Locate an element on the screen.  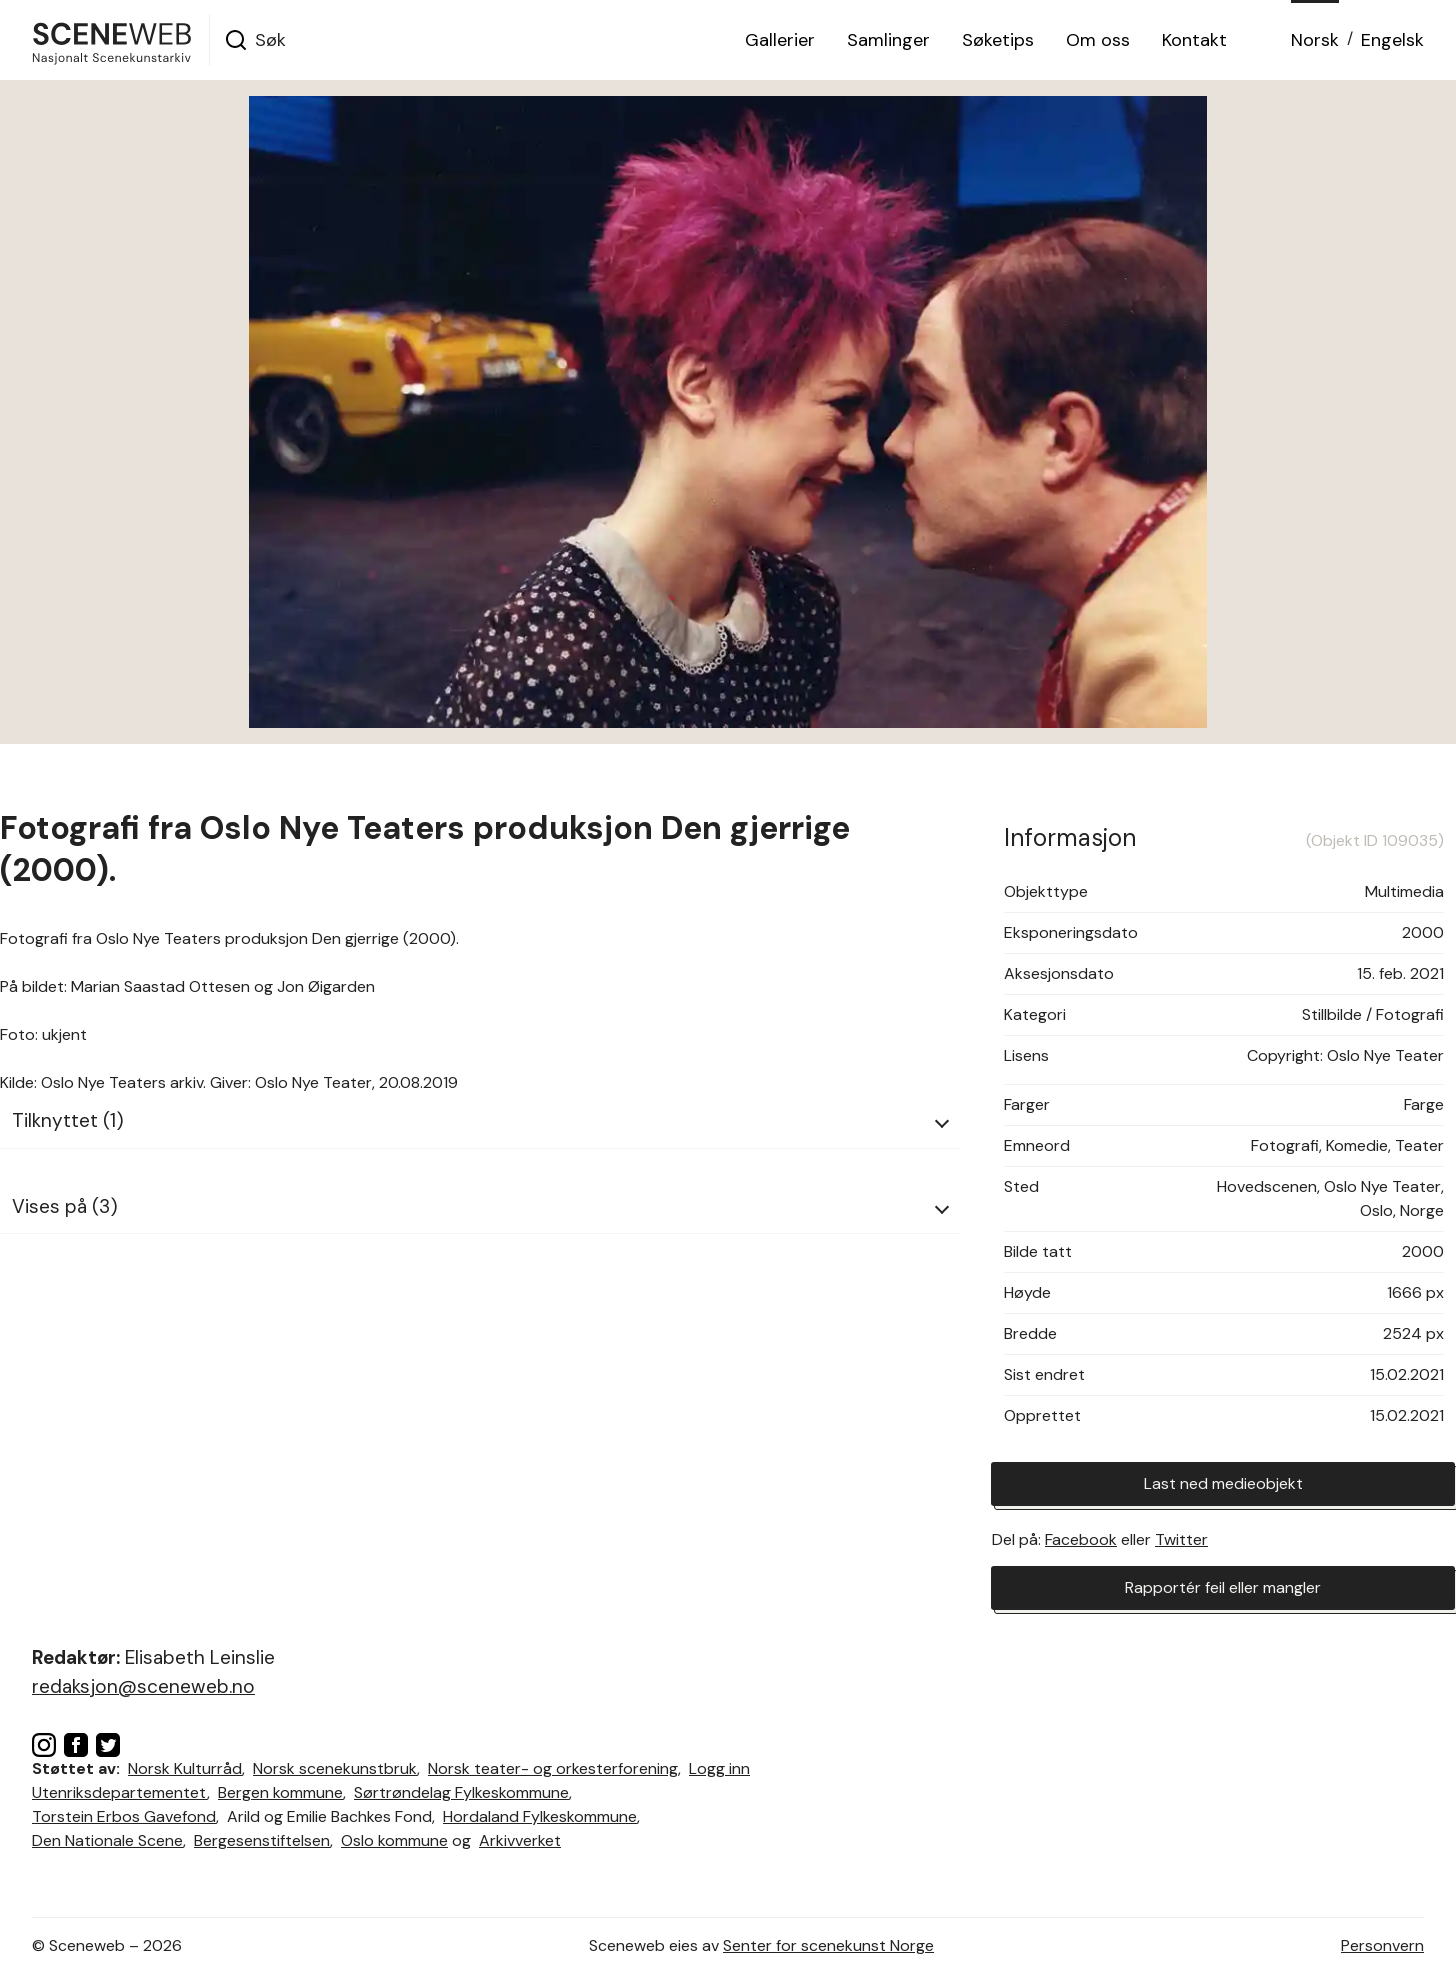
Sørtrøndelag Fylkeskommune is located at coordinates (461, 1792).